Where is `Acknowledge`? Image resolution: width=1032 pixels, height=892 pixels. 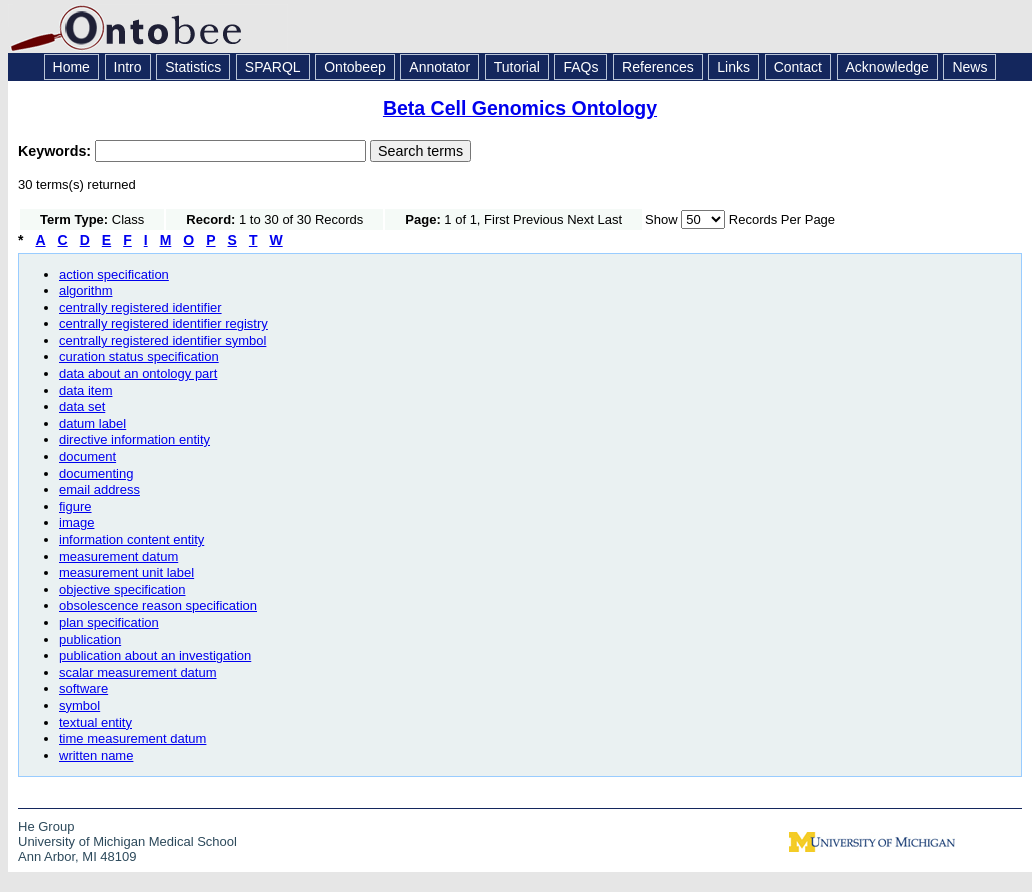
Acknowledge is located at coordinates (887, 67).